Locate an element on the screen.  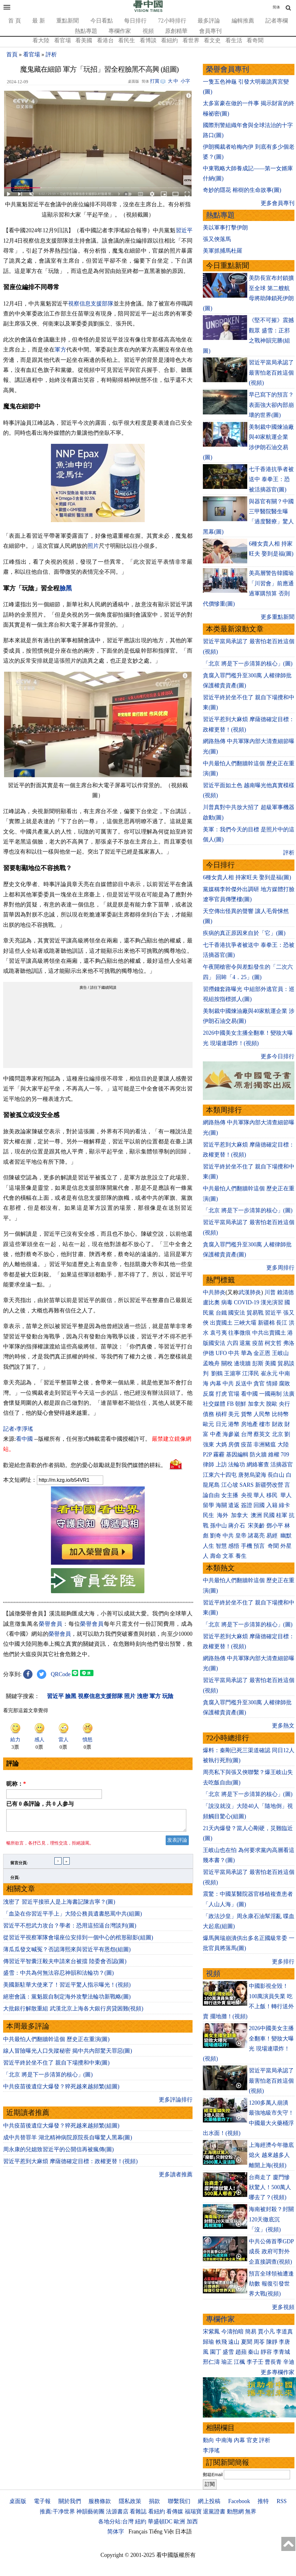
易經 is located at coordinates (272, 1535).